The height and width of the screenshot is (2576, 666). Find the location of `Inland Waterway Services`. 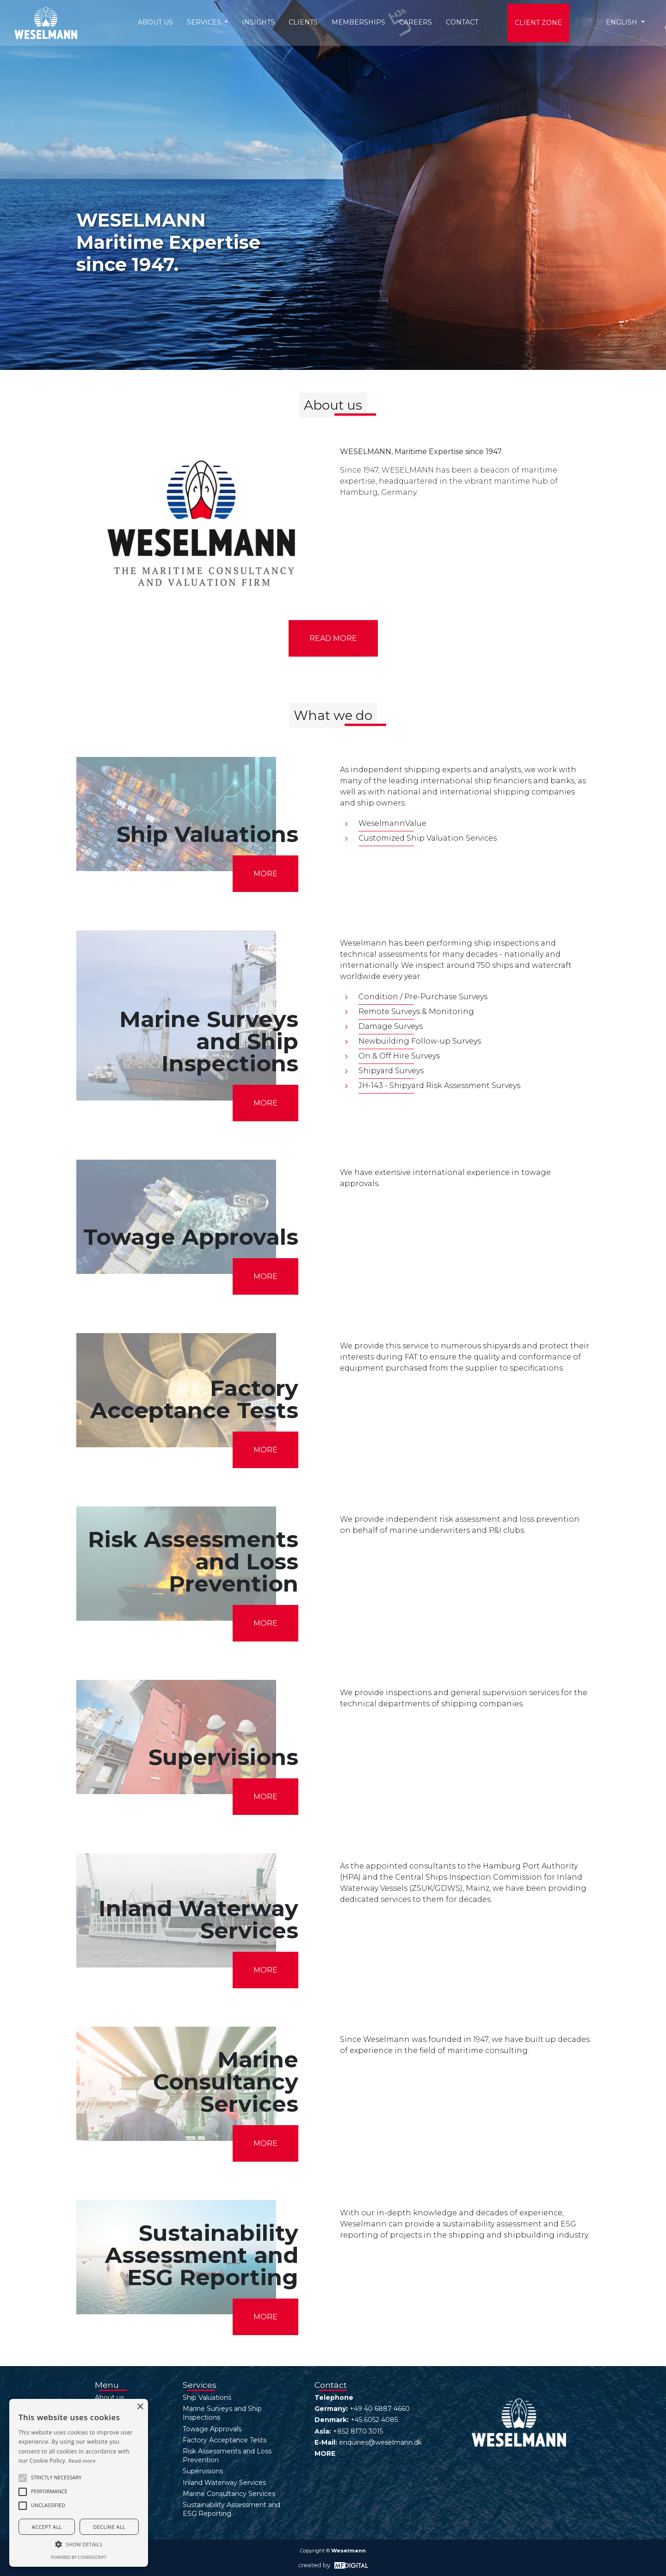

Inland Waterway Services is located at coordinates (224, 2482).